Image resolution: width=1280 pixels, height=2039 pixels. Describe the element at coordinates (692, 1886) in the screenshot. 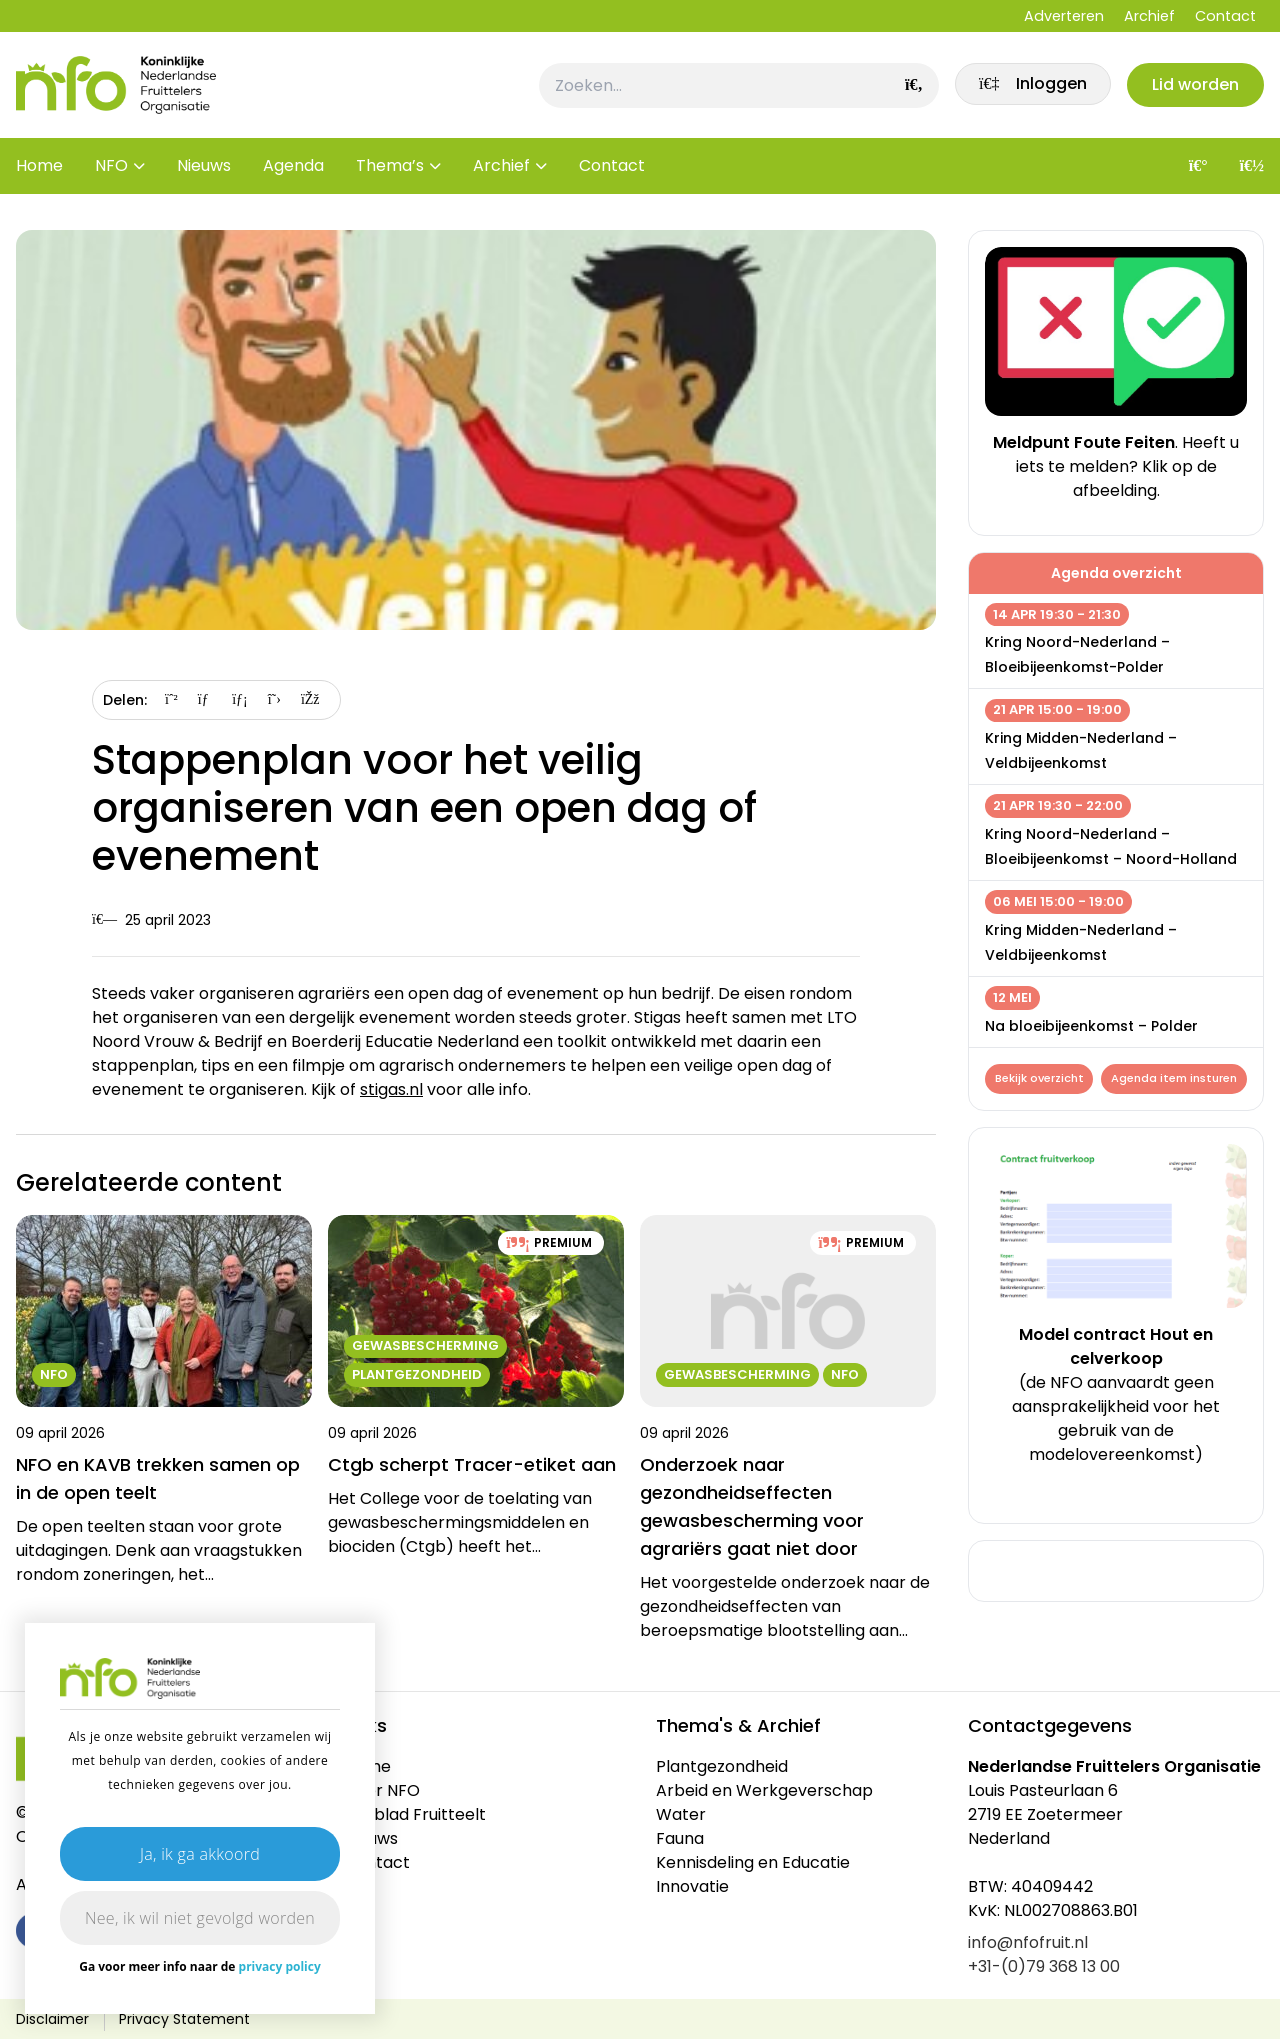

I see `Innovatie` at that location.